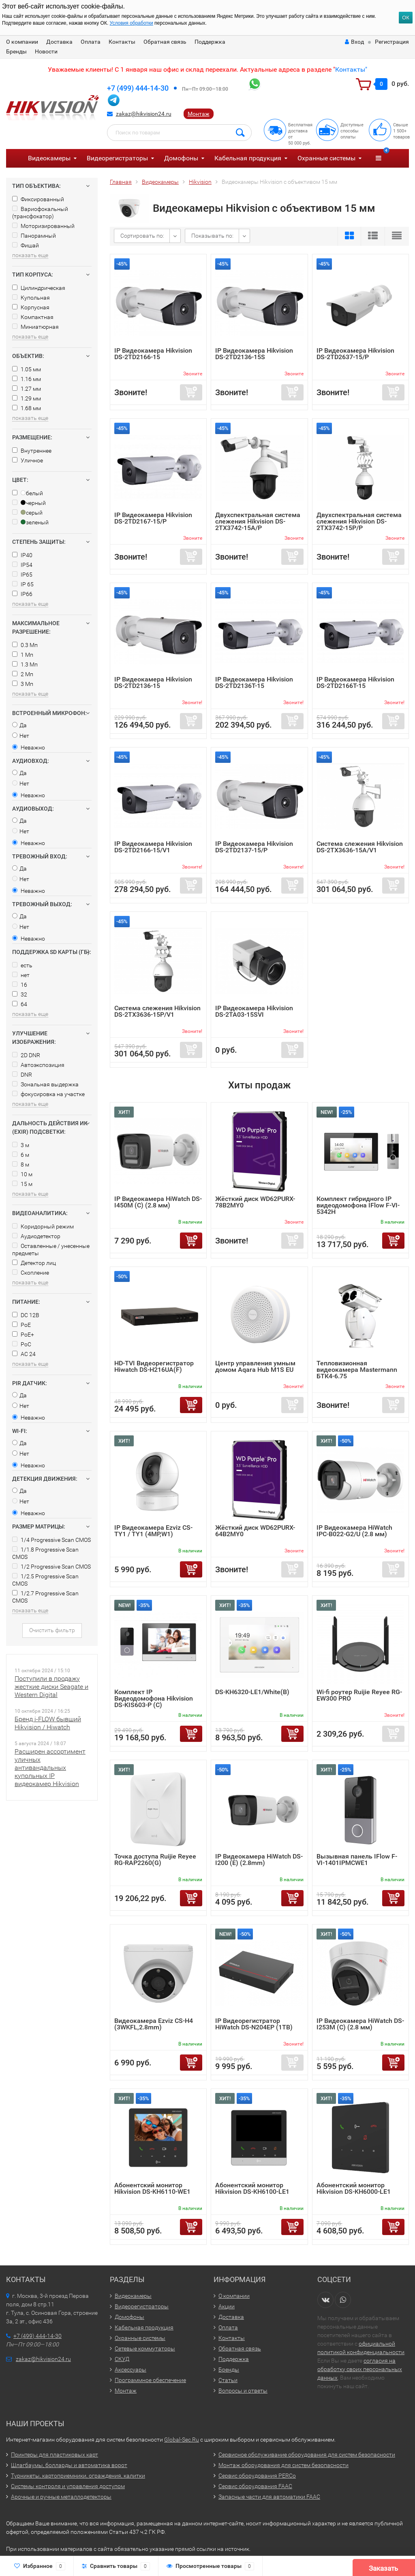 This screenshot has height=2576, width=415. I want to click on Жёсткий диск WD62PURX-78B2MY0, so click(255, 1202).